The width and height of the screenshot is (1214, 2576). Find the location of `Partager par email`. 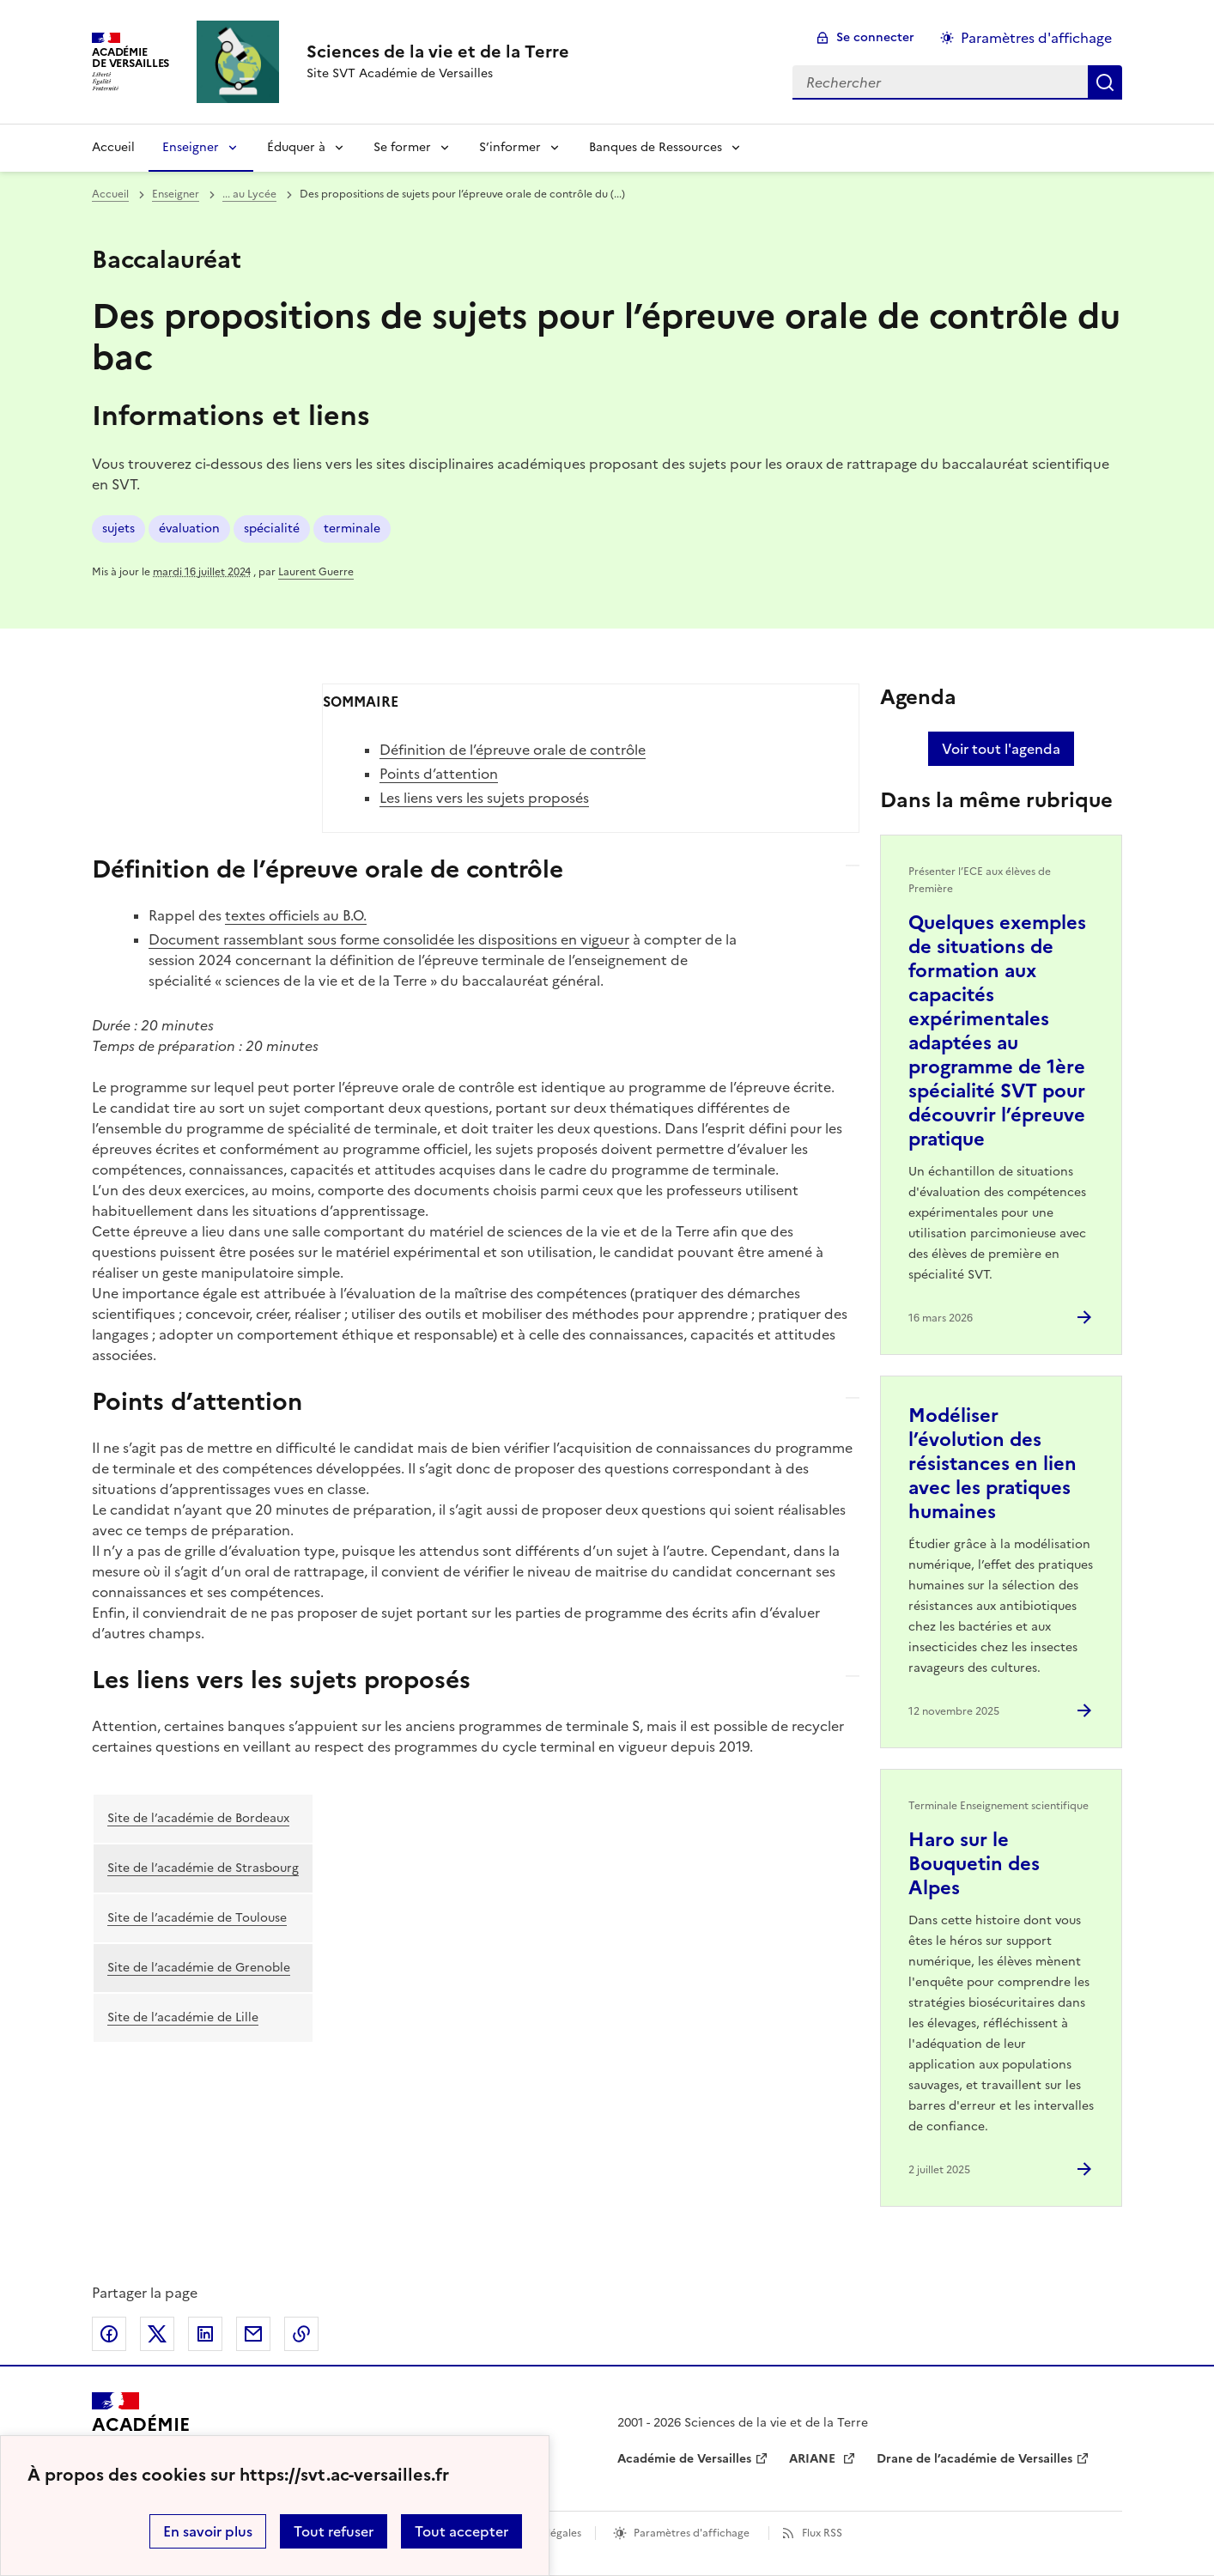

Partager par email is located at coordinates (253, 2334).